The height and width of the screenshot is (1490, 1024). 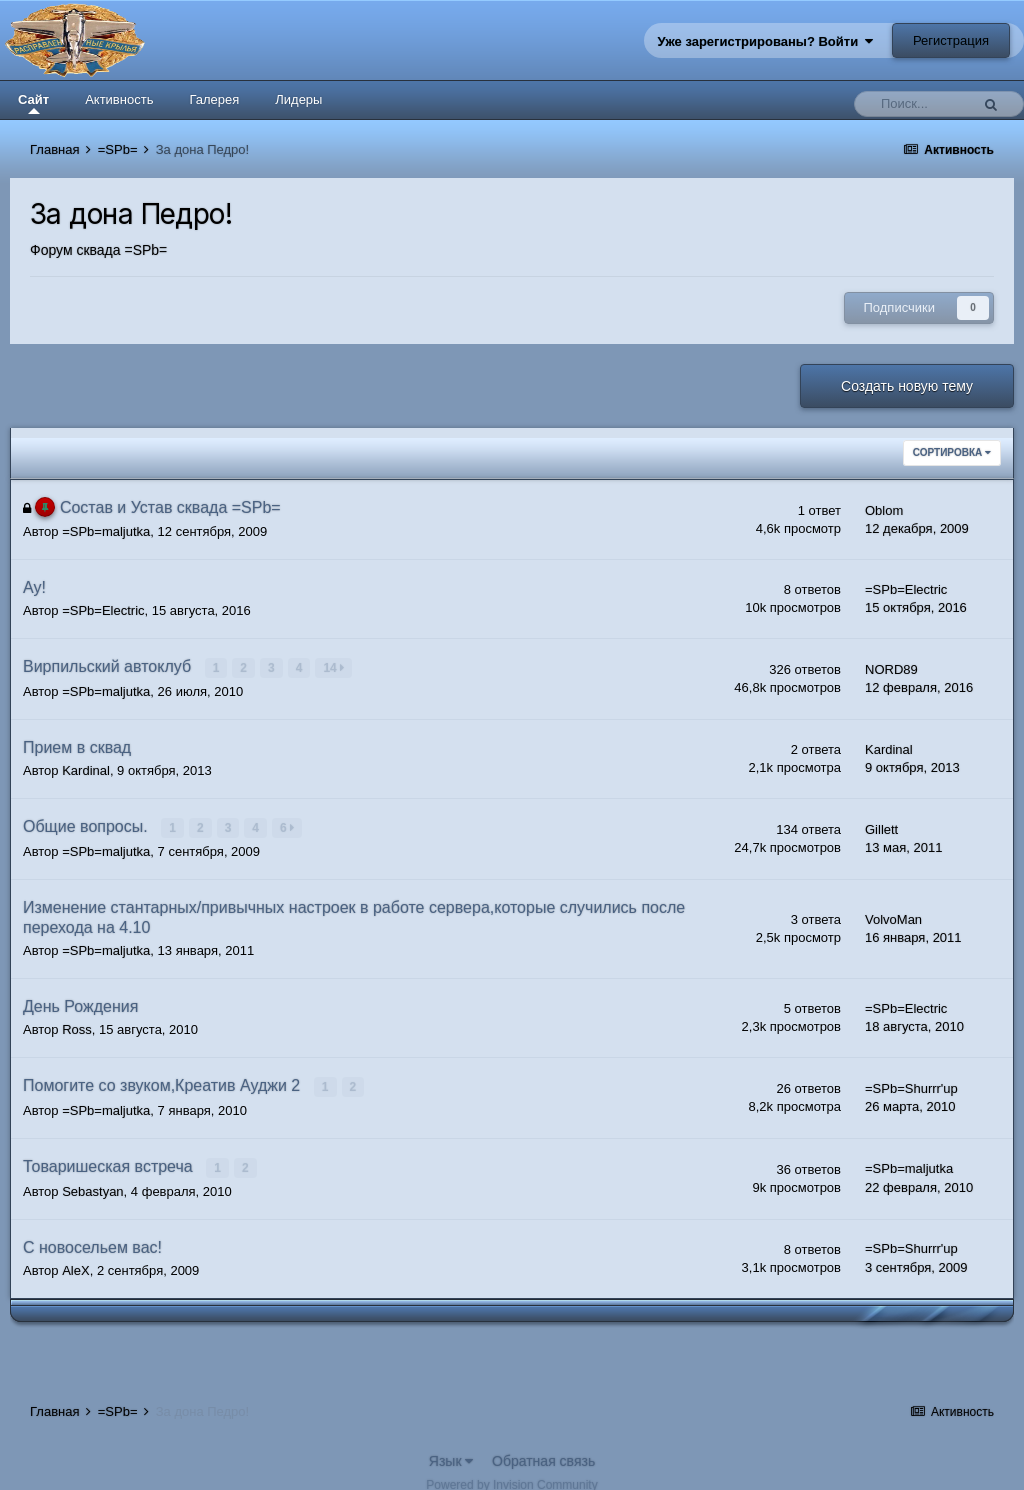 I want to click on [Поиск], so click(x=917, y=104).